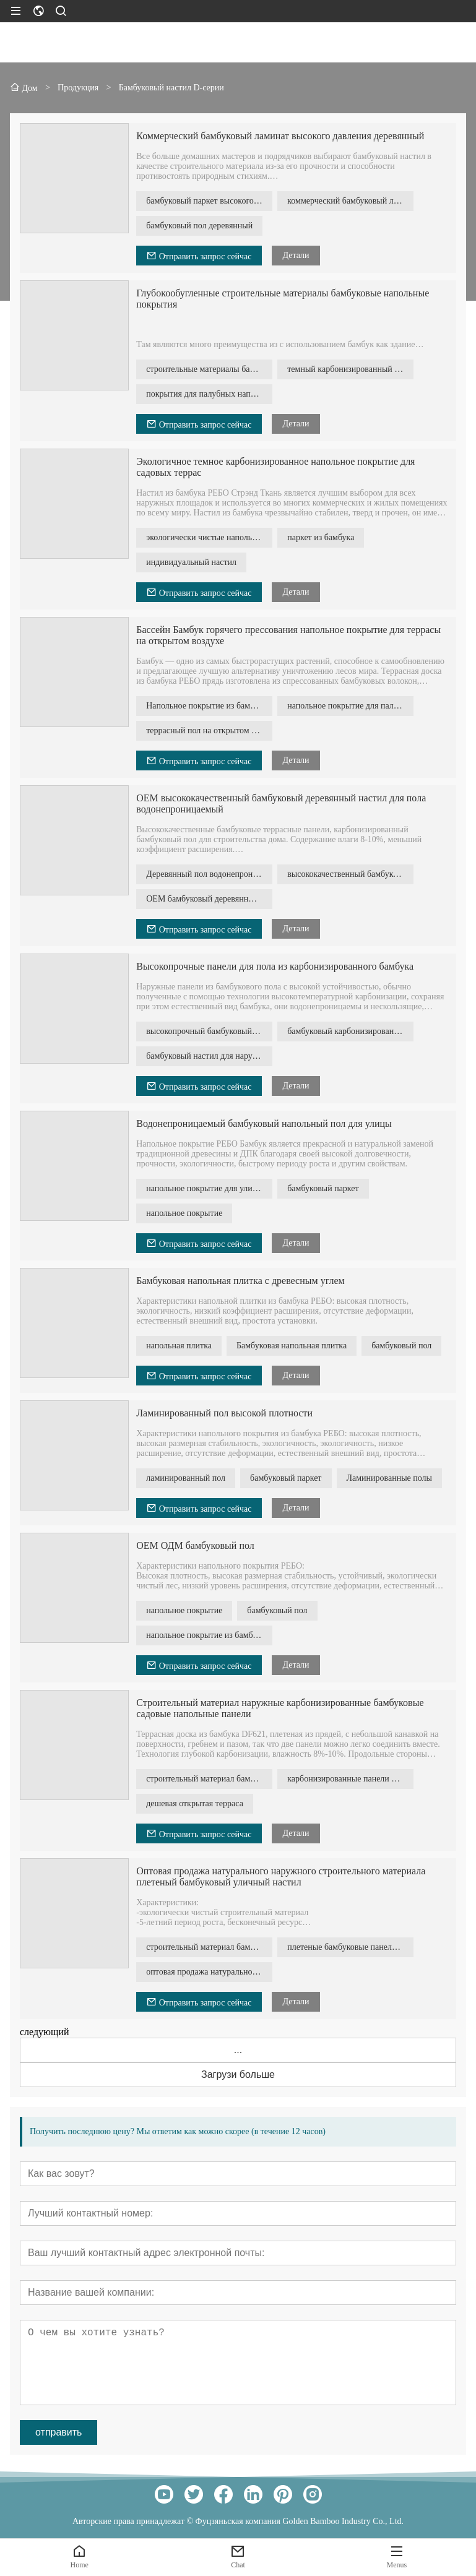  What do you see at coordinates (209, 730) in the screenshot?
I see `террасный пол на открытом воздухе` at bounding box center [209, 730].